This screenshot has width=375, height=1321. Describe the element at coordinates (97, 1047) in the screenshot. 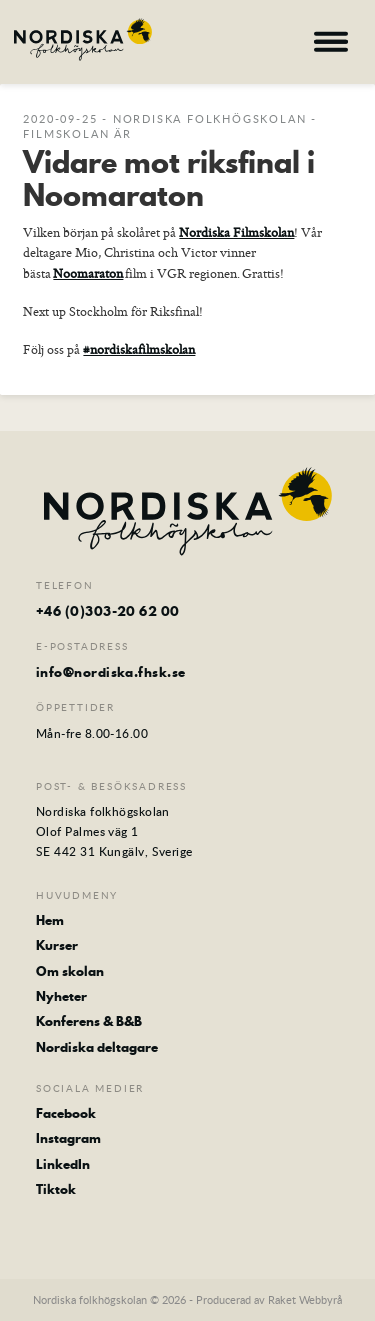

I see `Nordiska deltagare` at that location.